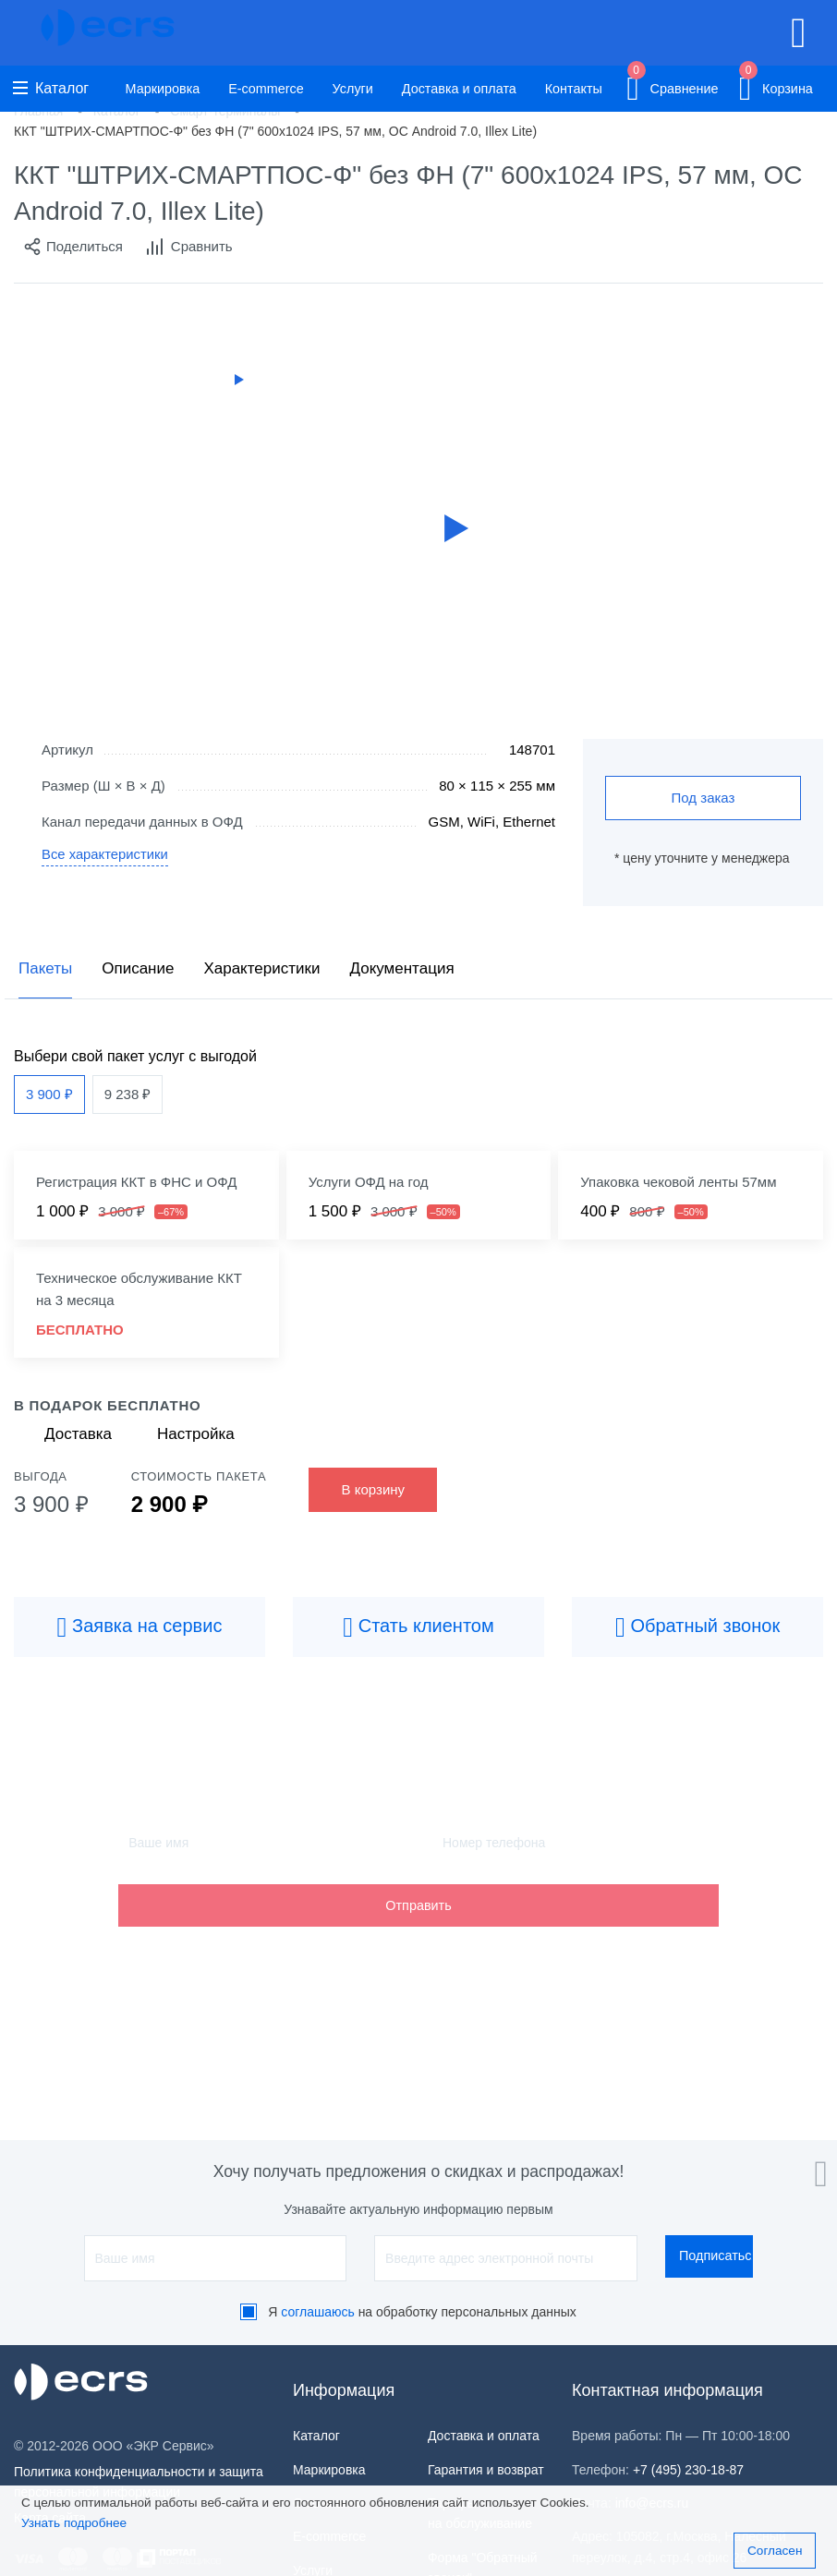 The width and height of the screenshot is (837, 2576). Describe the element at coordinates (703, 797) in the screenshot. I see `Под заказ` at that location.